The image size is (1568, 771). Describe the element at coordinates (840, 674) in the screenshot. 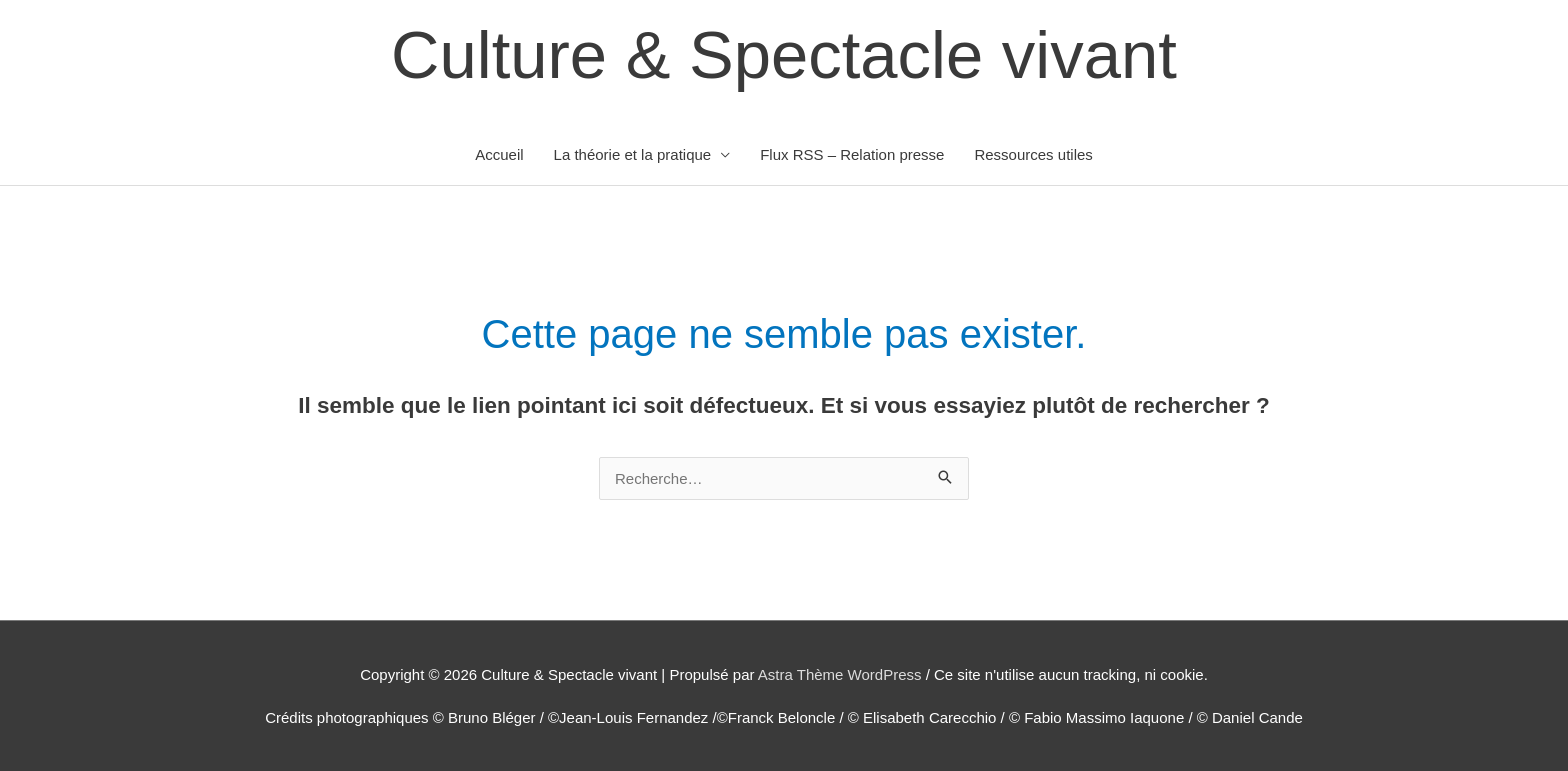

I see `Astra Thème WordPress` at that location.